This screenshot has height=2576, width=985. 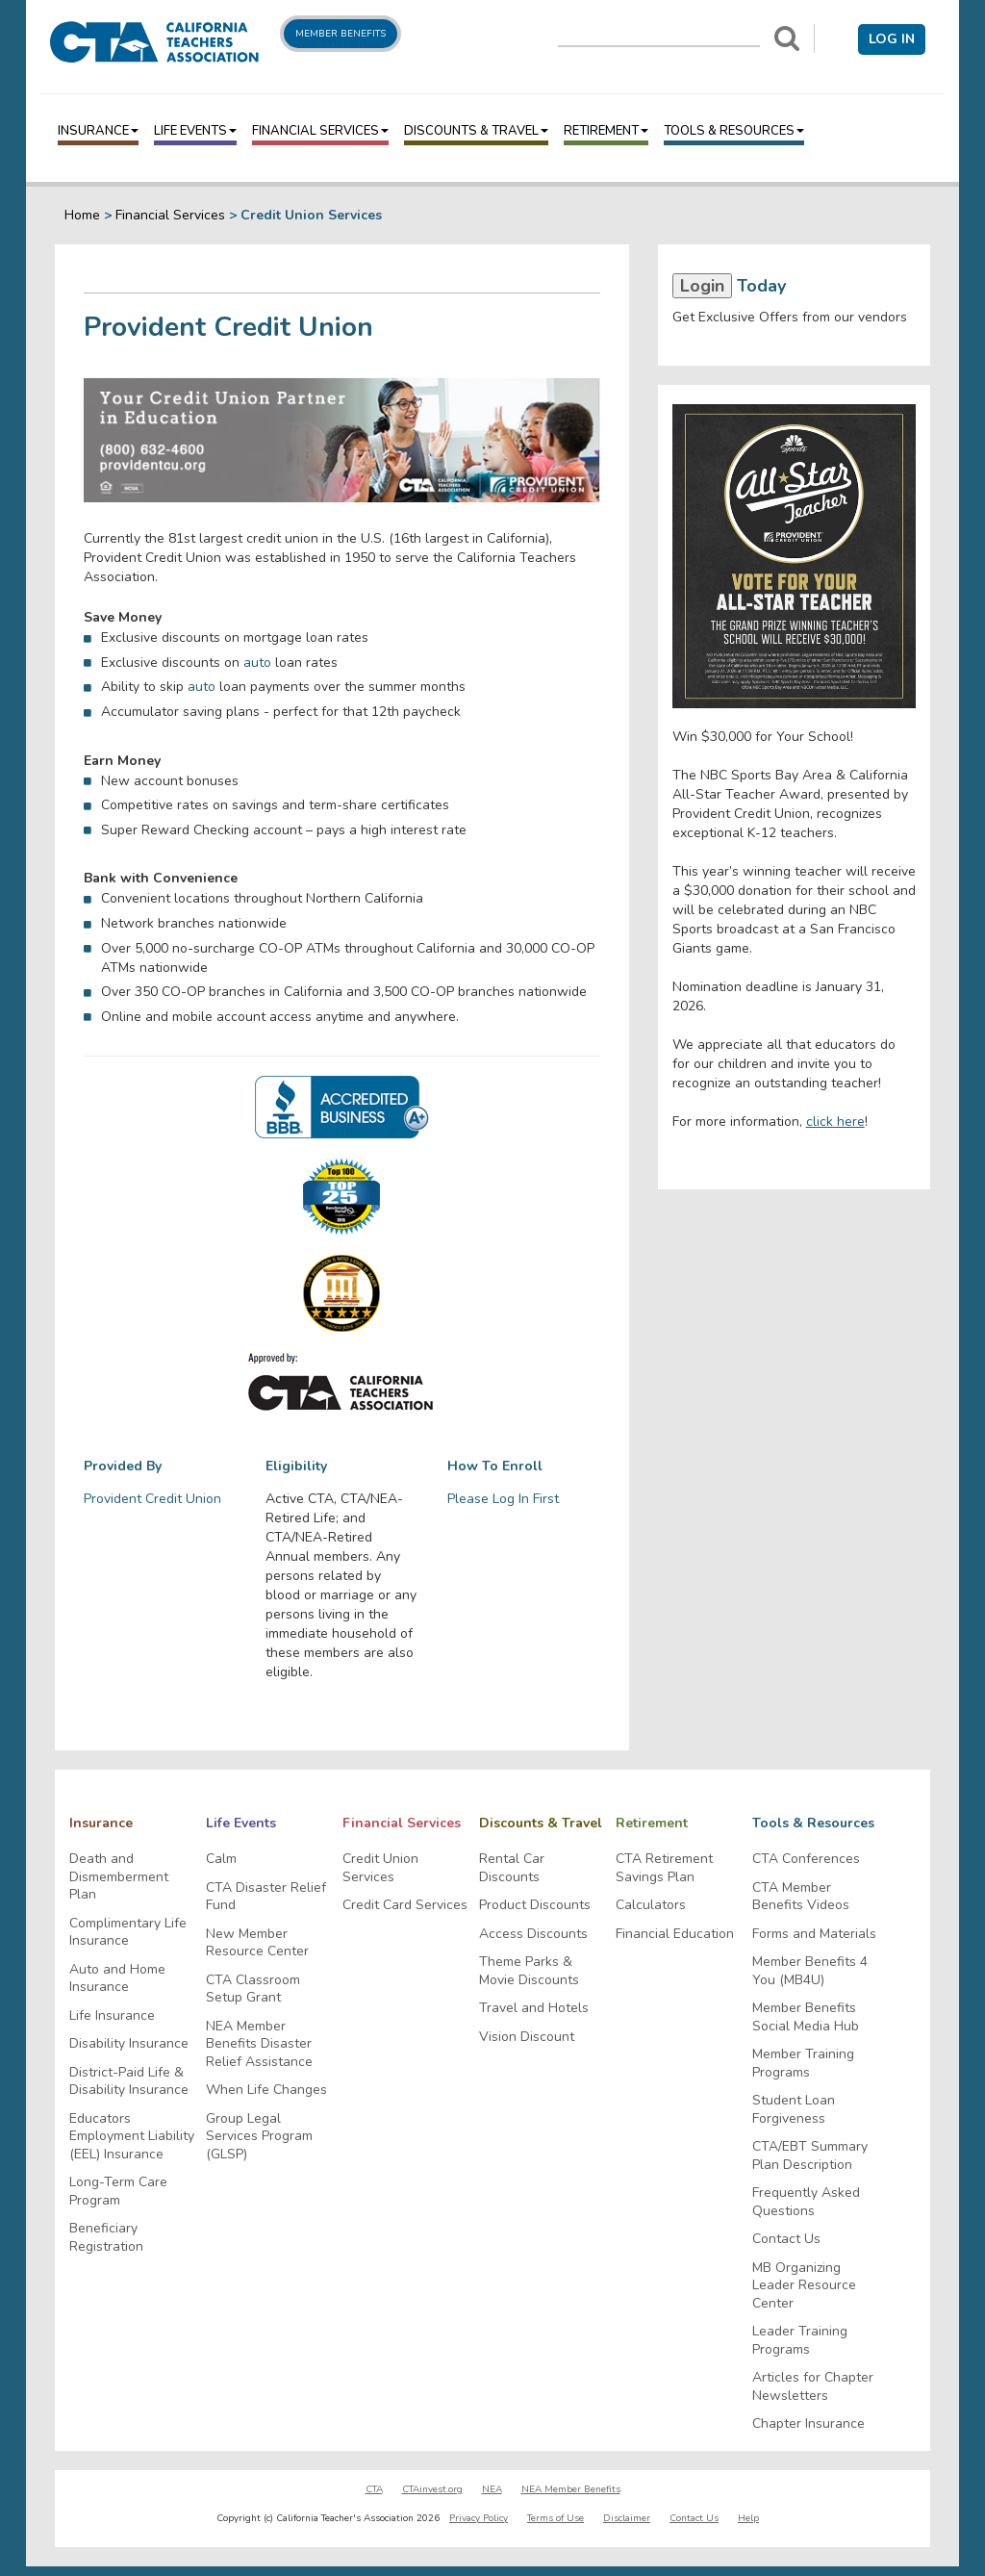 What do you see at coordinates (106, 2238) in the screenshot?
I see `Beneficiary Registration` at bounding box center [106, 2238].